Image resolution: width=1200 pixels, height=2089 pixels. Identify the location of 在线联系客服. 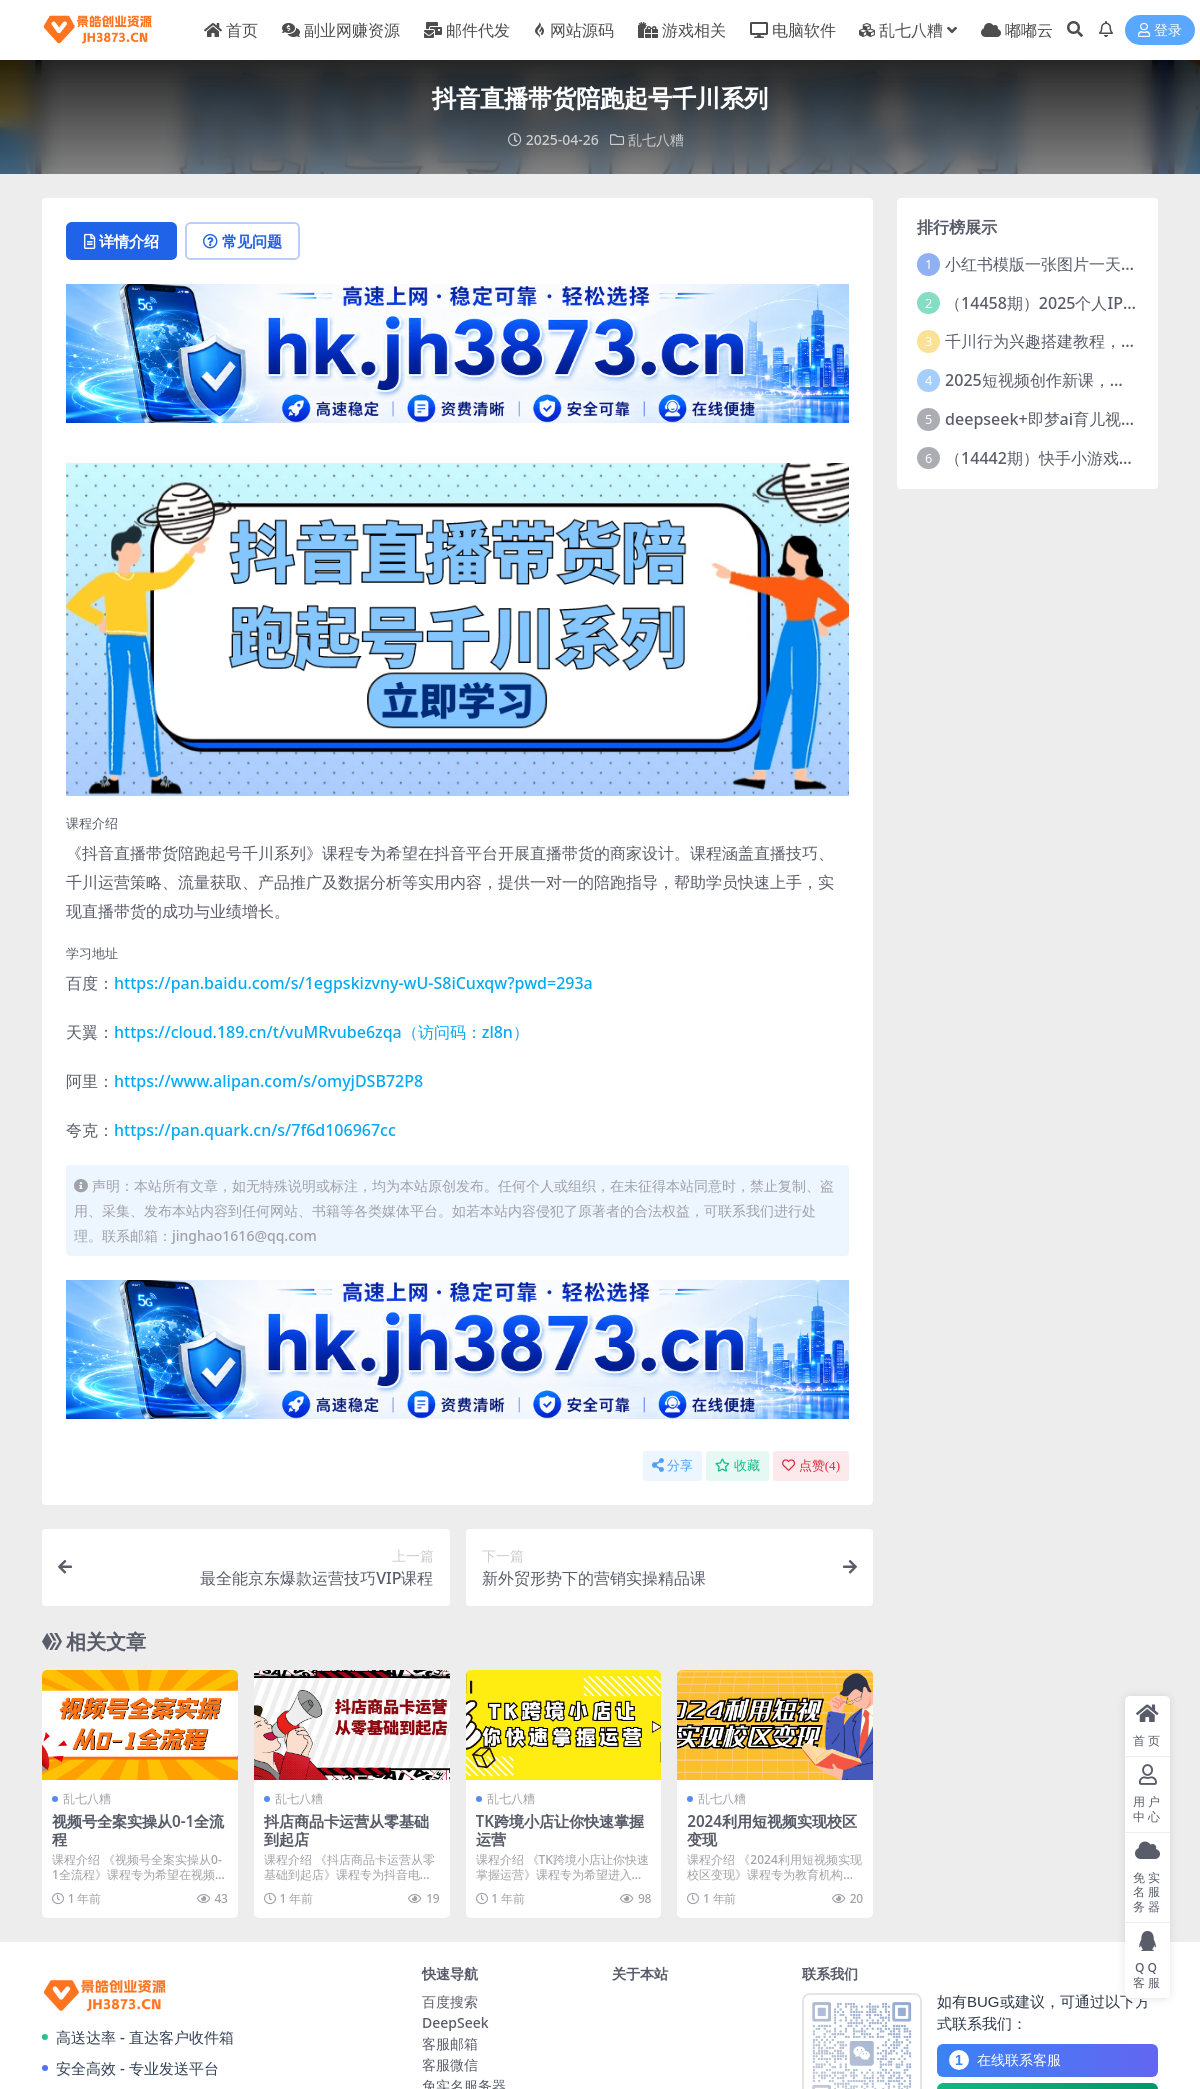
(1005, 2060).